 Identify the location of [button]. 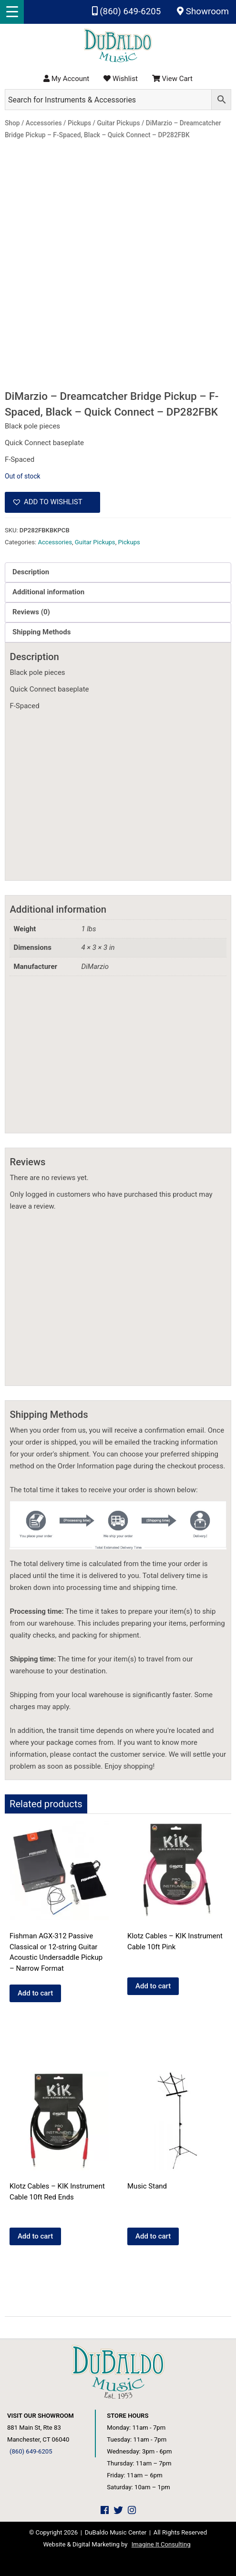
(52, 502).